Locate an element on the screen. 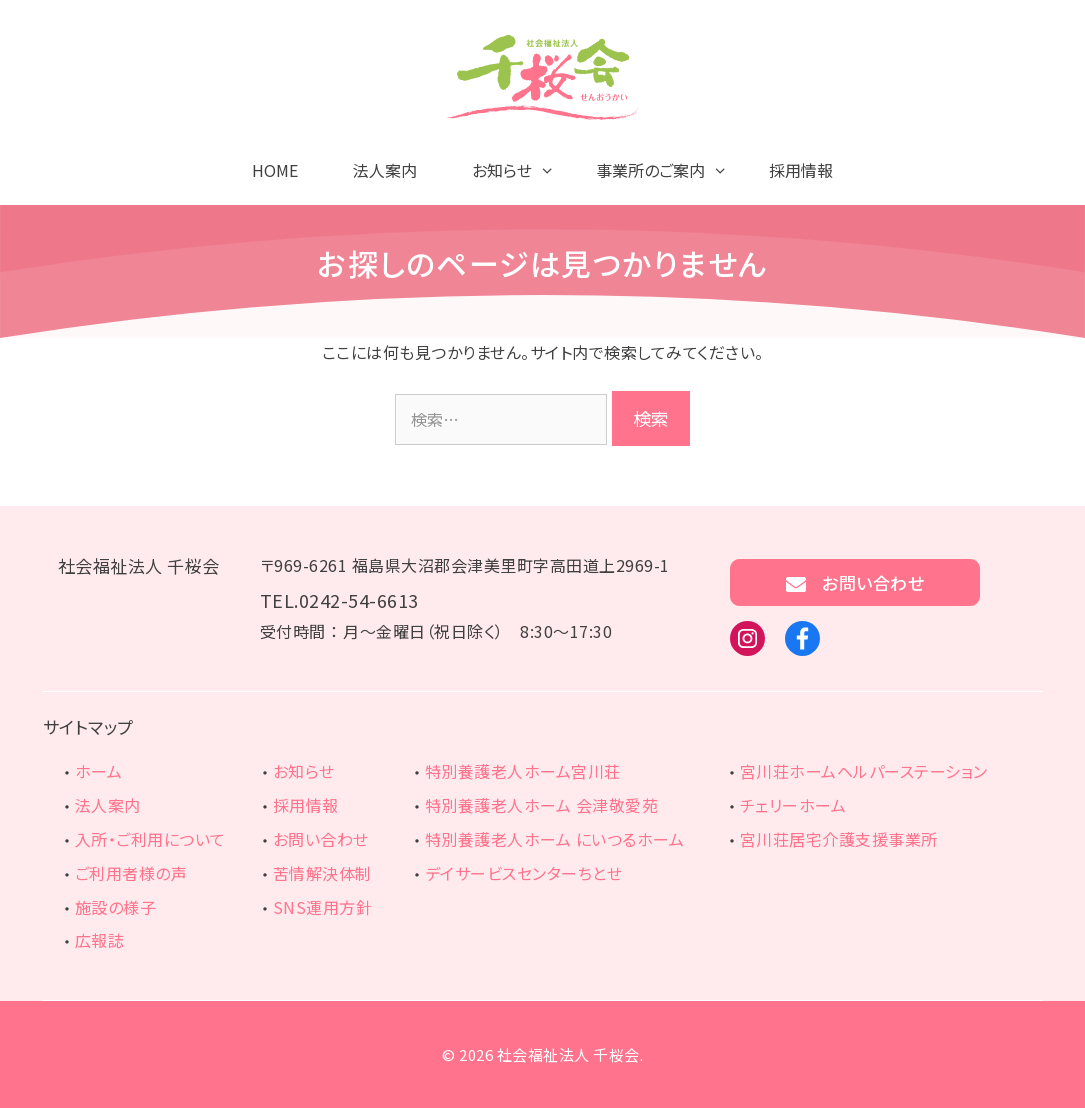 The width and height of the screenshot is (1085, 1108). 広報誌 is located at coordinates (100, 940).